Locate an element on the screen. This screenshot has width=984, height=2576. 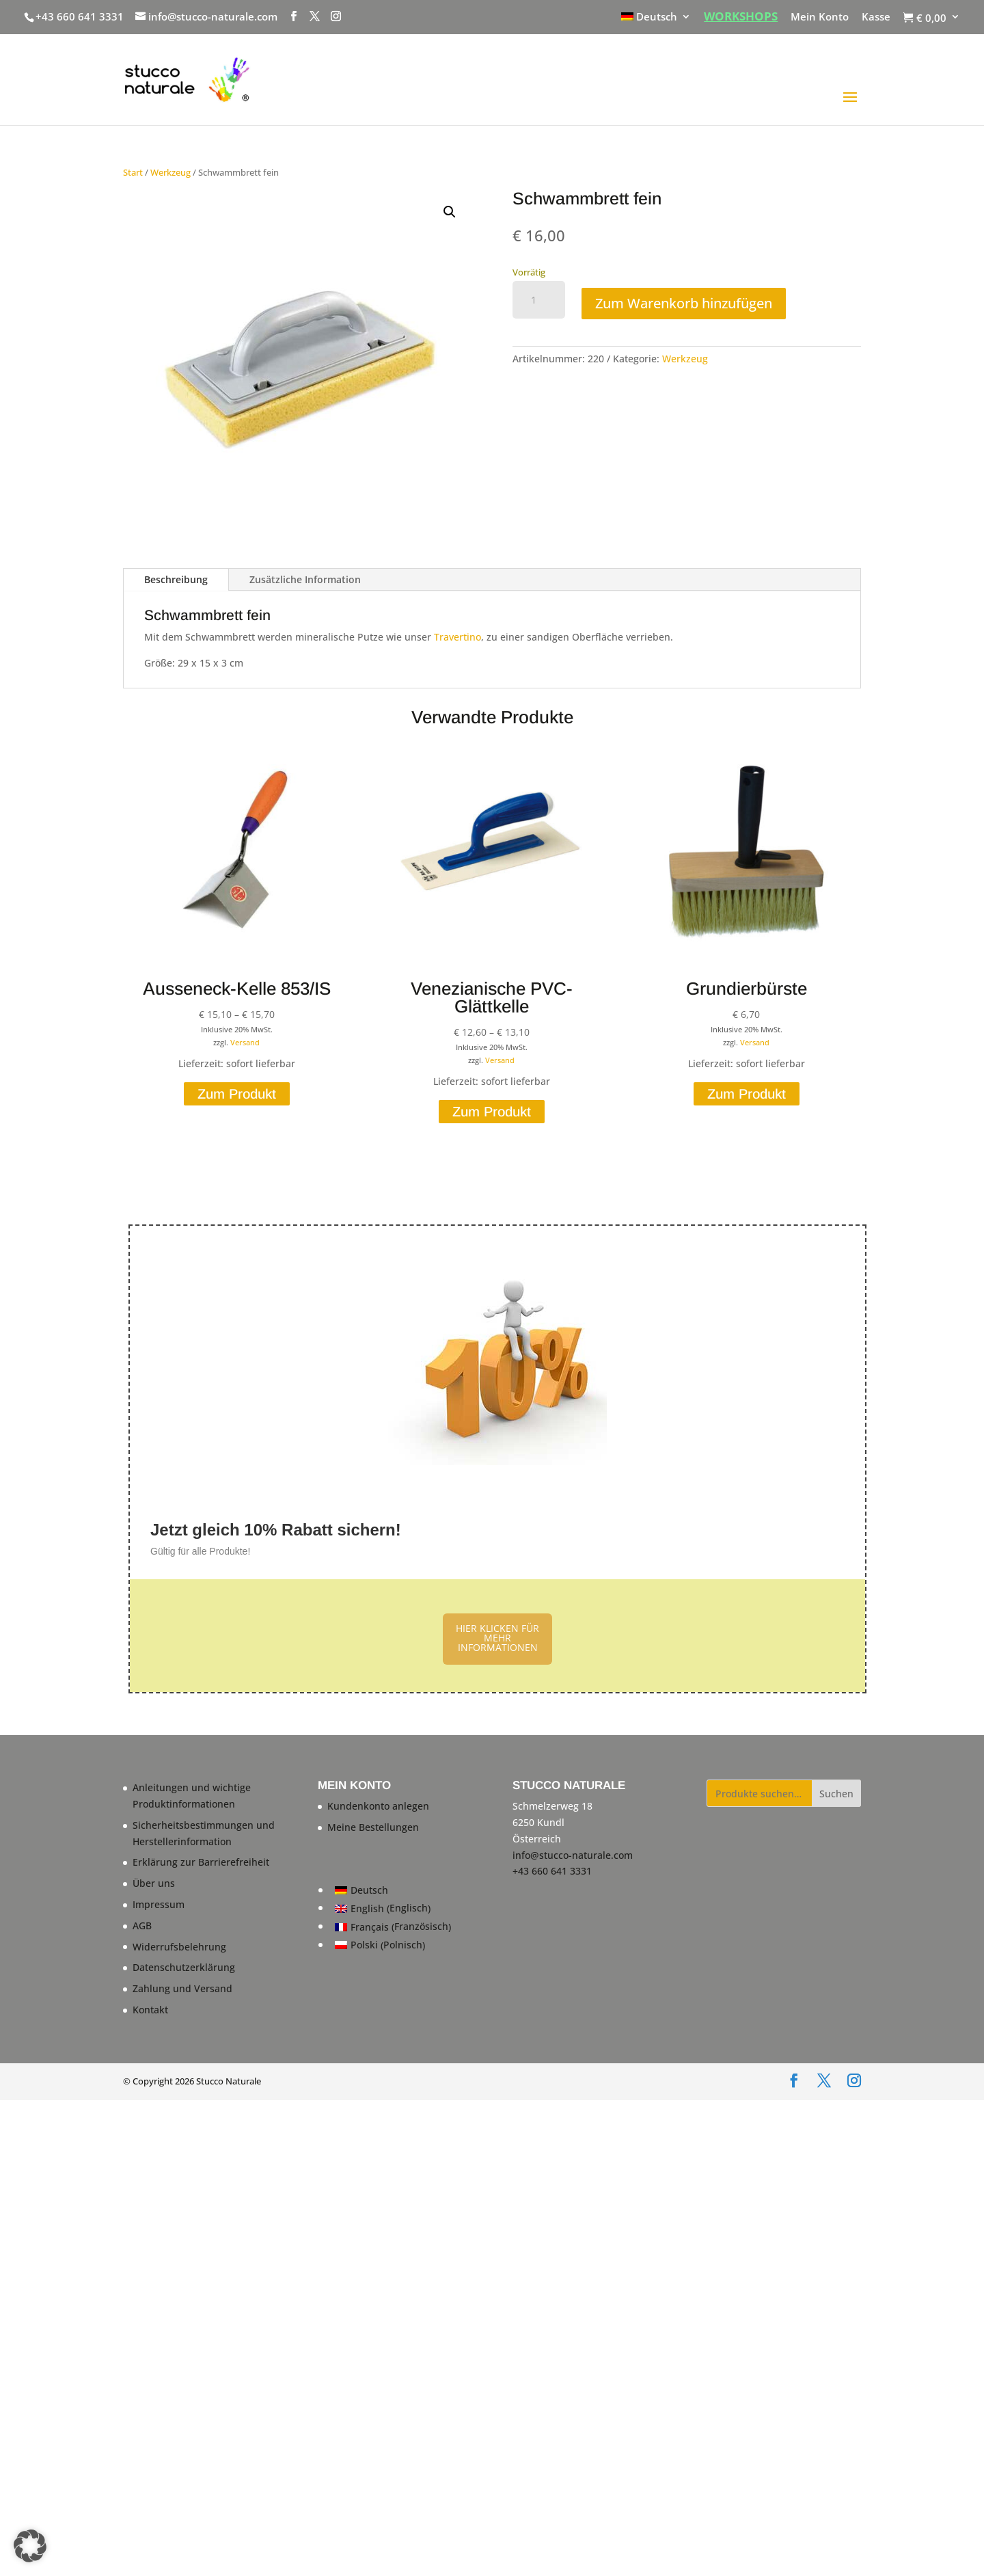
Mein Konto is located at coordinates (820, 17).